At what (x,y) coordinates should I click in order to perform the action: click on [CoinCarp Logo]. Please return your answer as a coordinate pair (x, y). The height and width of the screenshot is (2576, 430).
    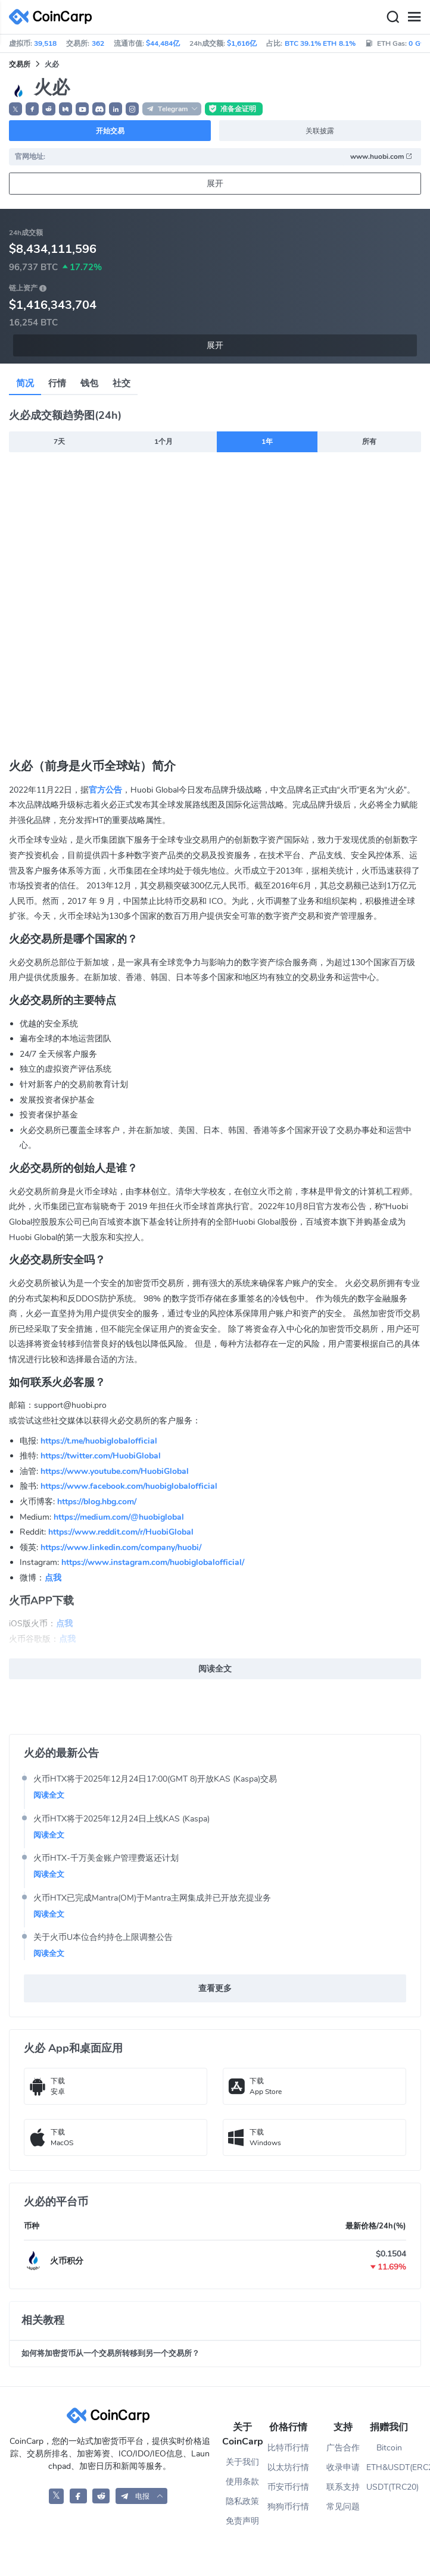
    Looking at the image, I should click on (53, 17).